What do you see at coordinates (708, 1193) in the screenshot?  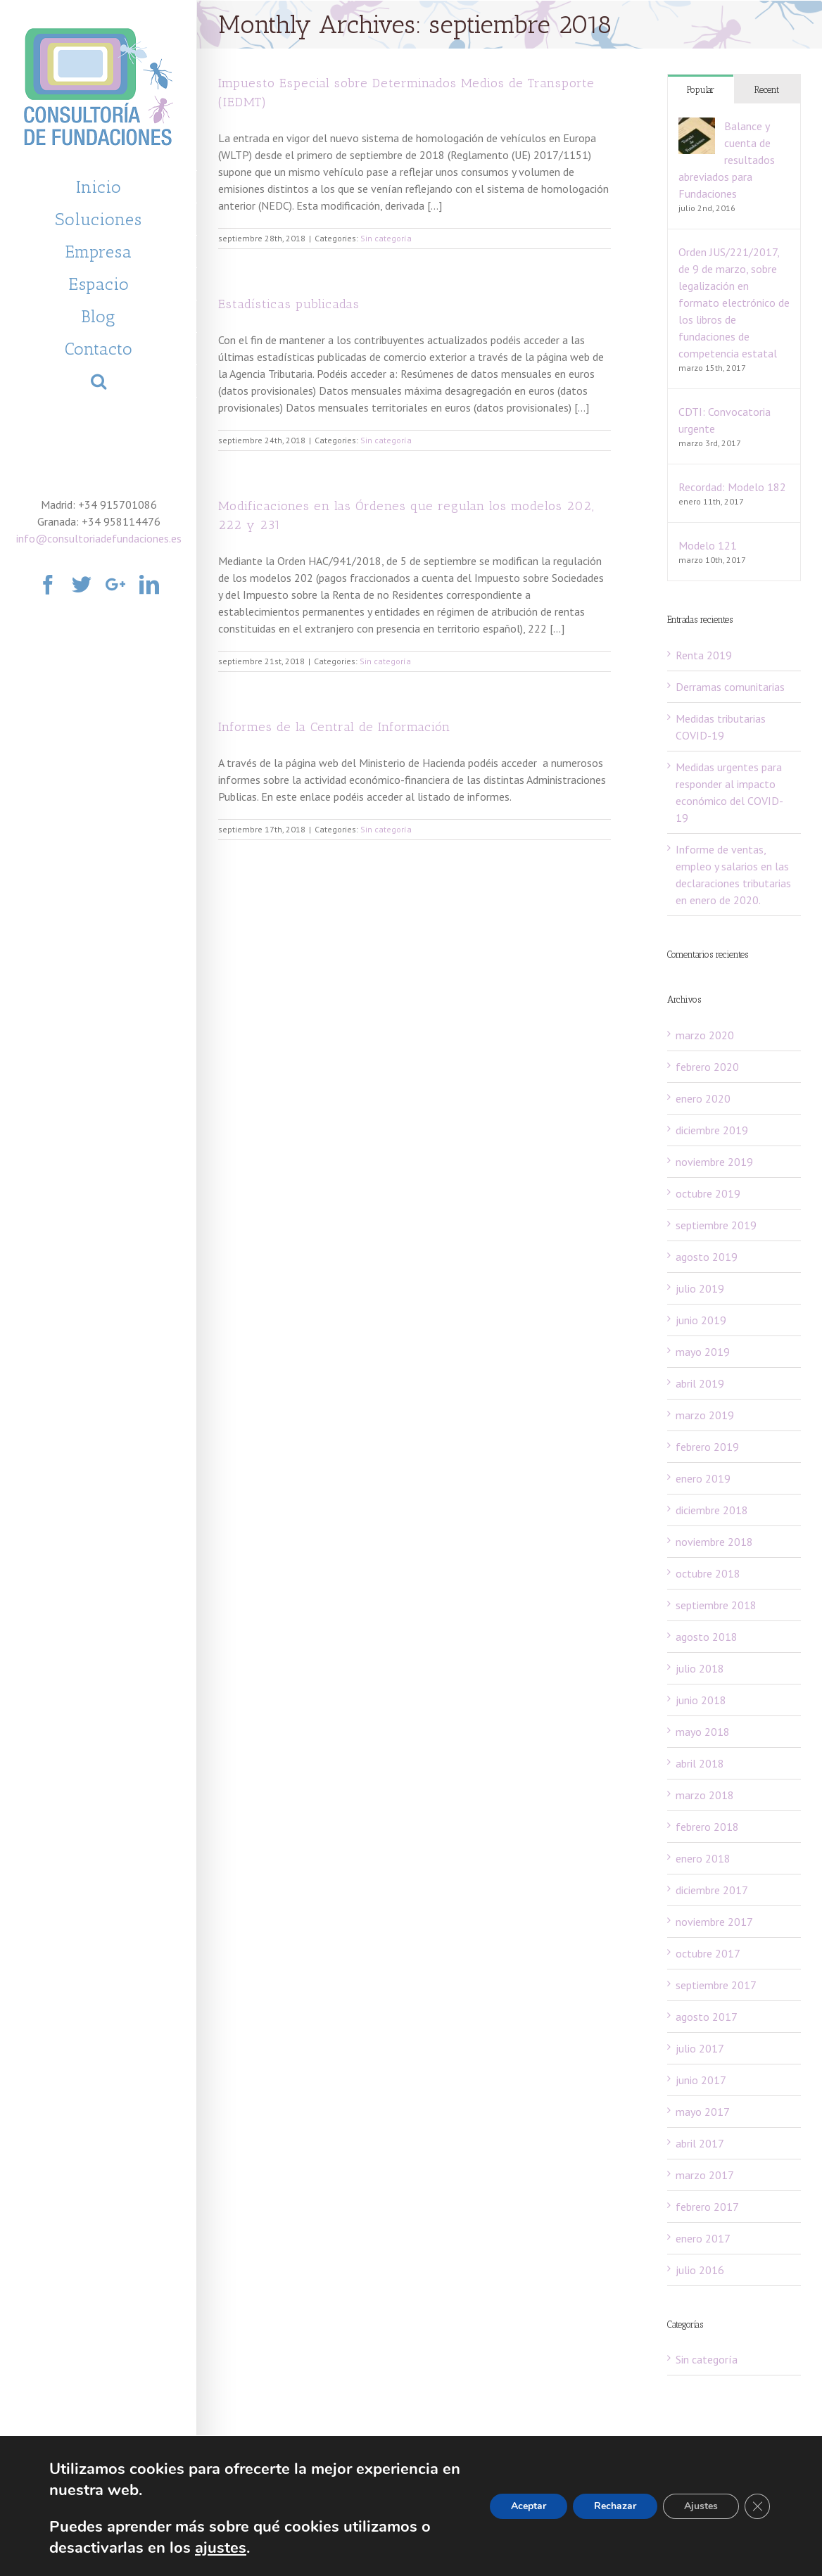 I see `octubre 2019` at bounding box center [708, 1193].